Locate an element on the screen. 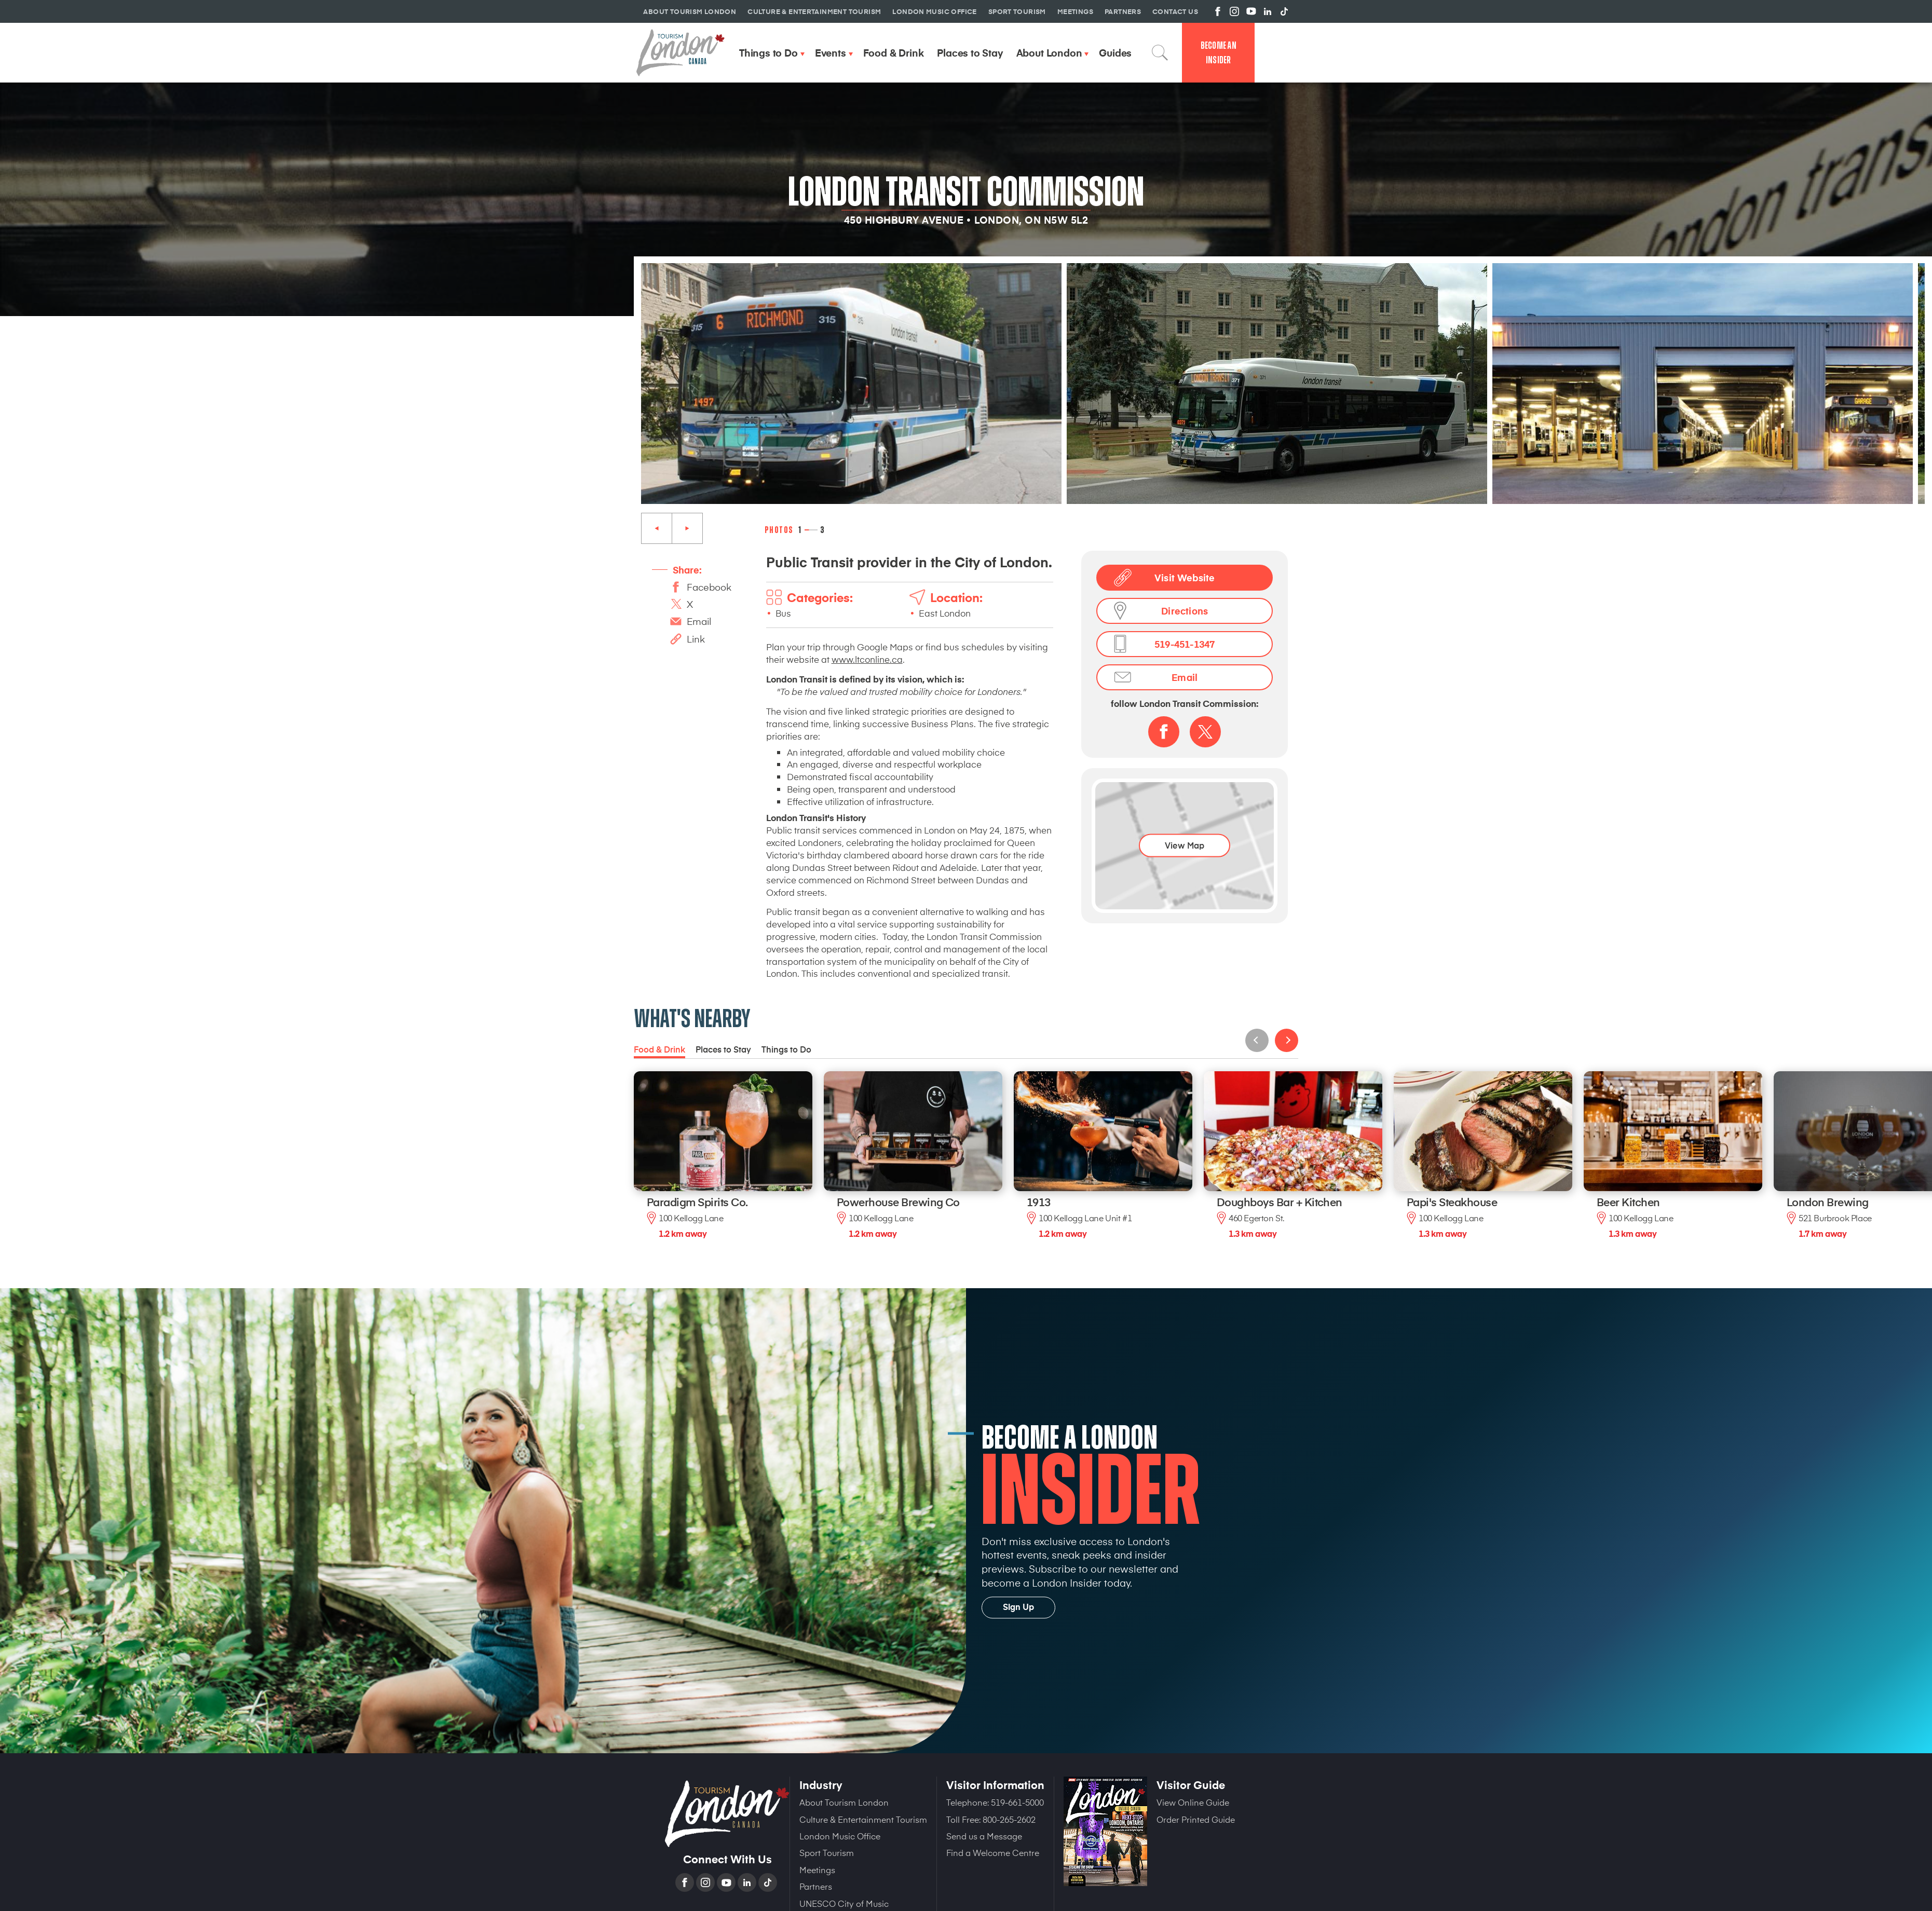  Search is located at coordinates (1160, 52).